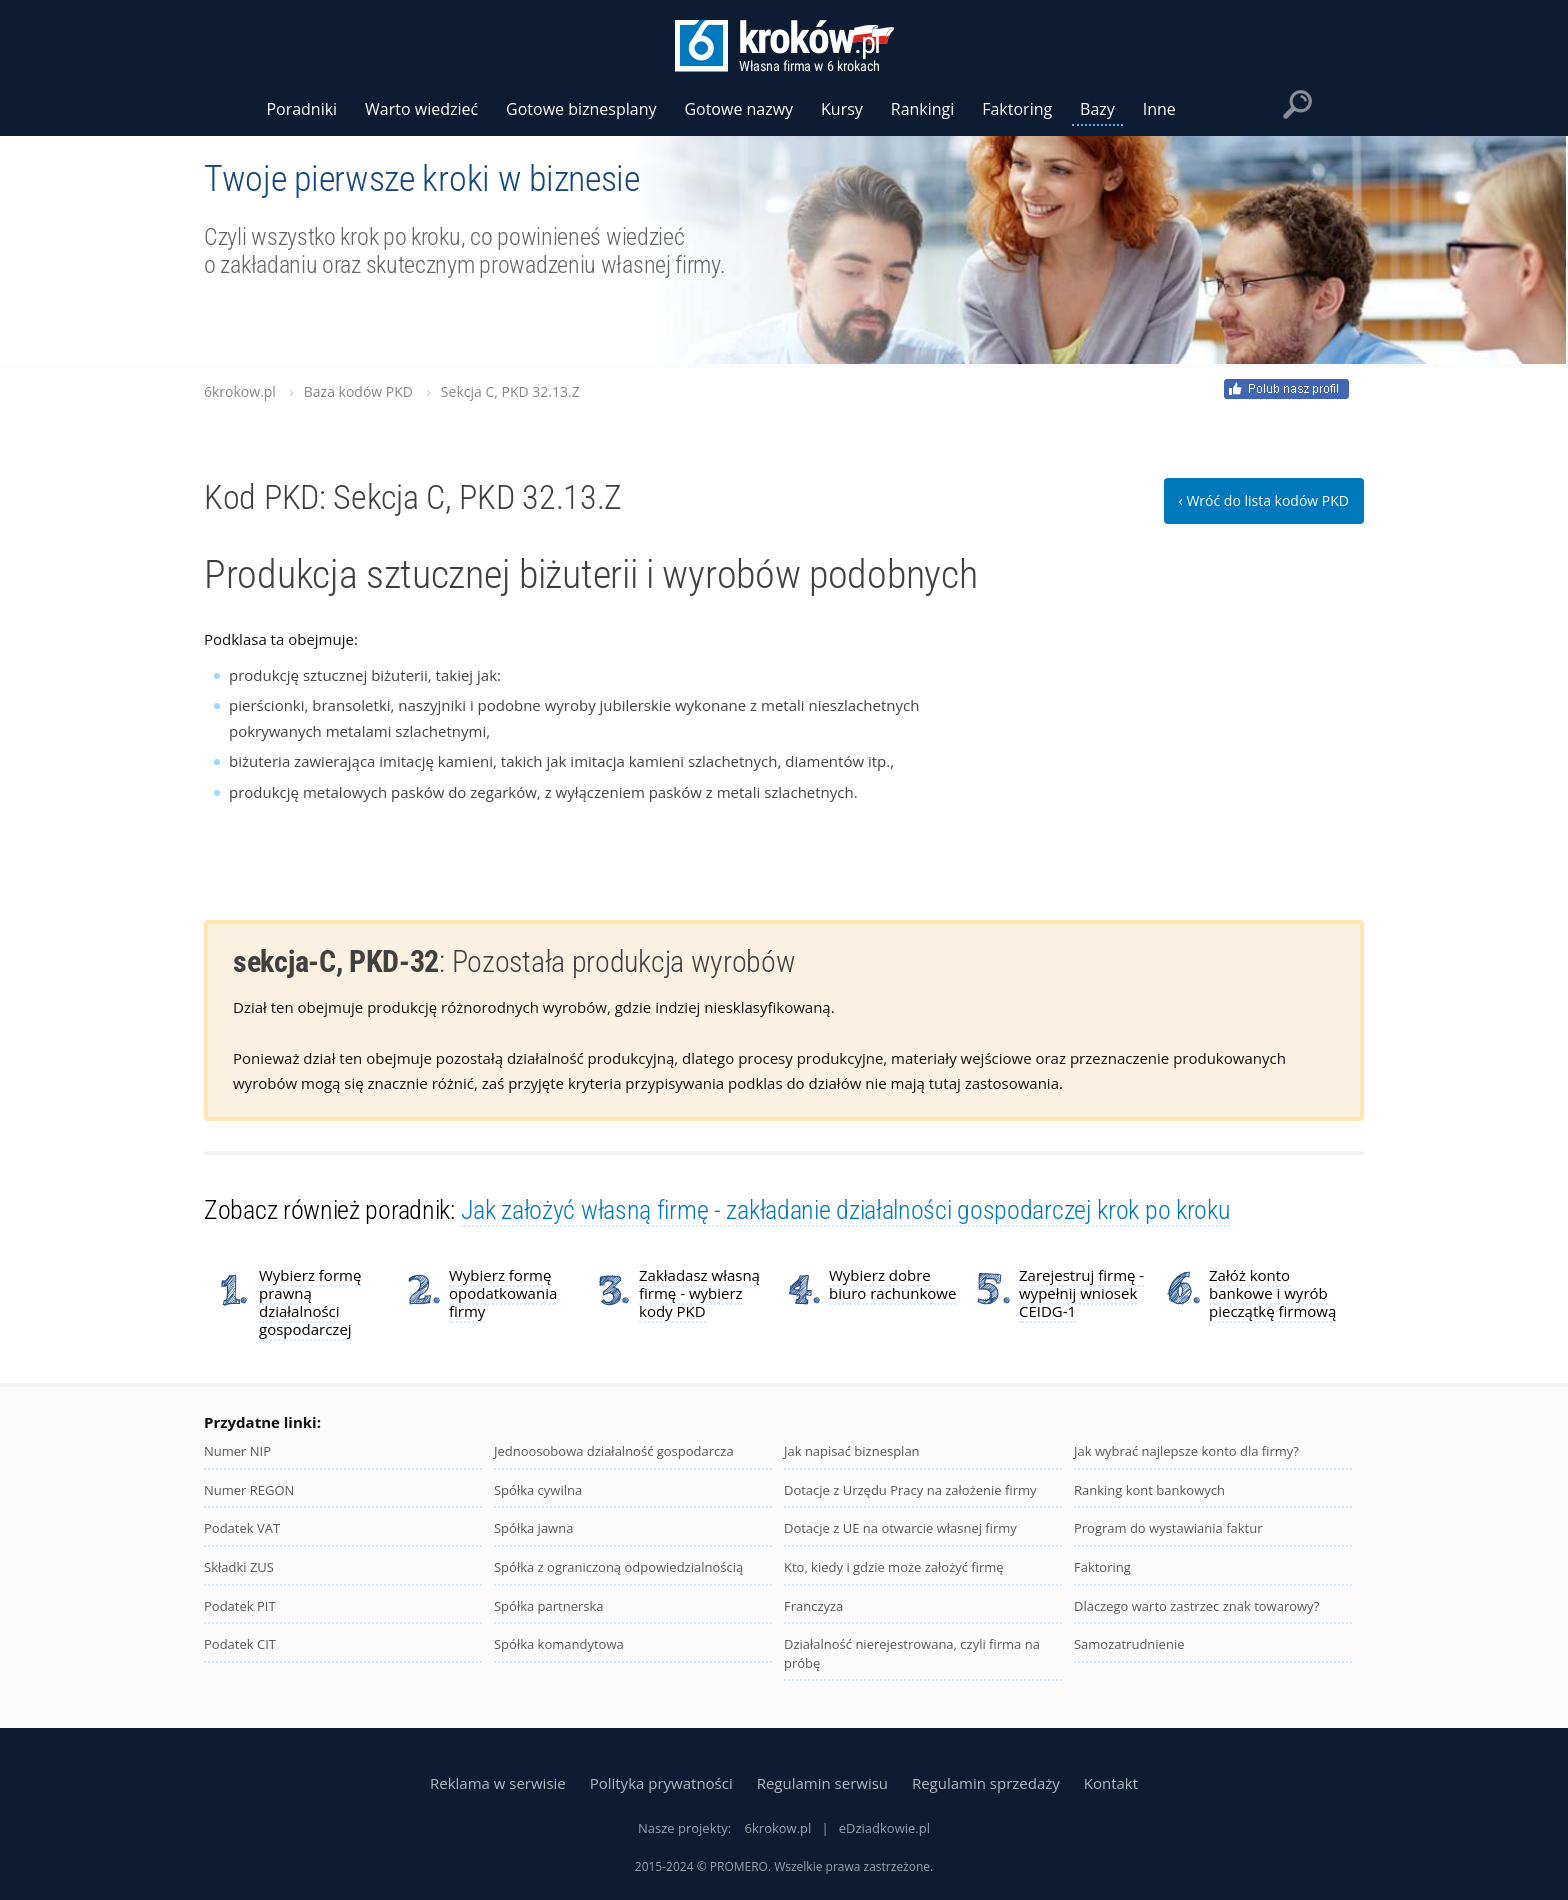 Image resolution: width=1568 pixels, height=1900 pixels. What do you see at coordinates (813, 1606) in the screenshot?
I see `Franczyza` at bounding box center [813, 1606].